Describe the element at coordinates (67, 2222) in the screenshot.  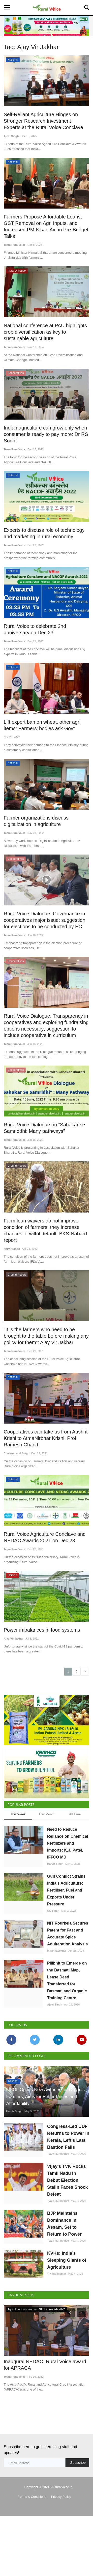
I see `Vijay’s TVK Rocks Tamil Nadu in Debut Election, Stalin Faces Shock Defeat` at that location.